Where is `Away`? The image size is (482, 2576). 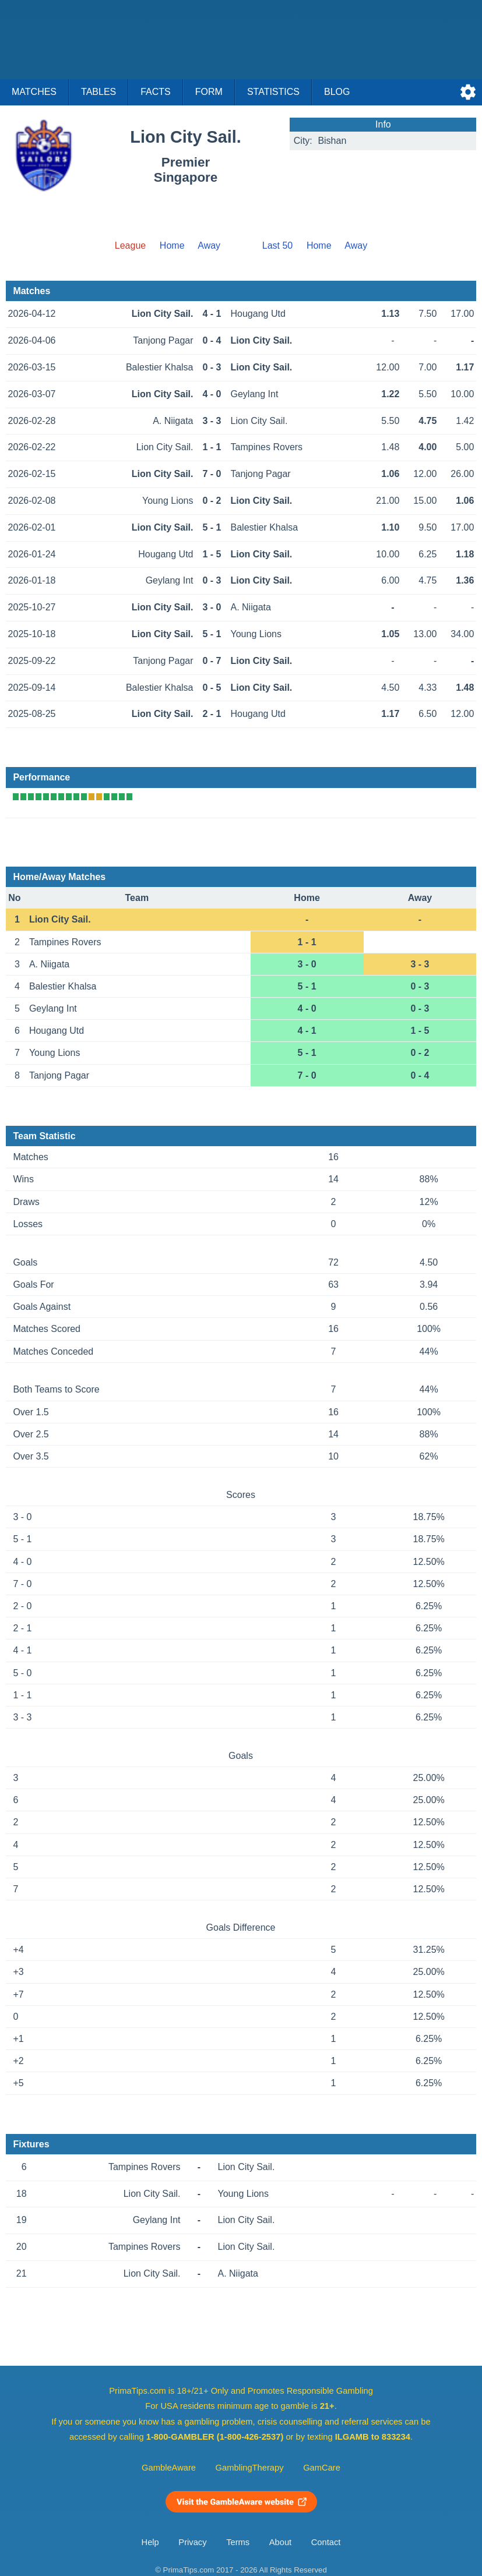 Away is located at coordinates (209, 245).